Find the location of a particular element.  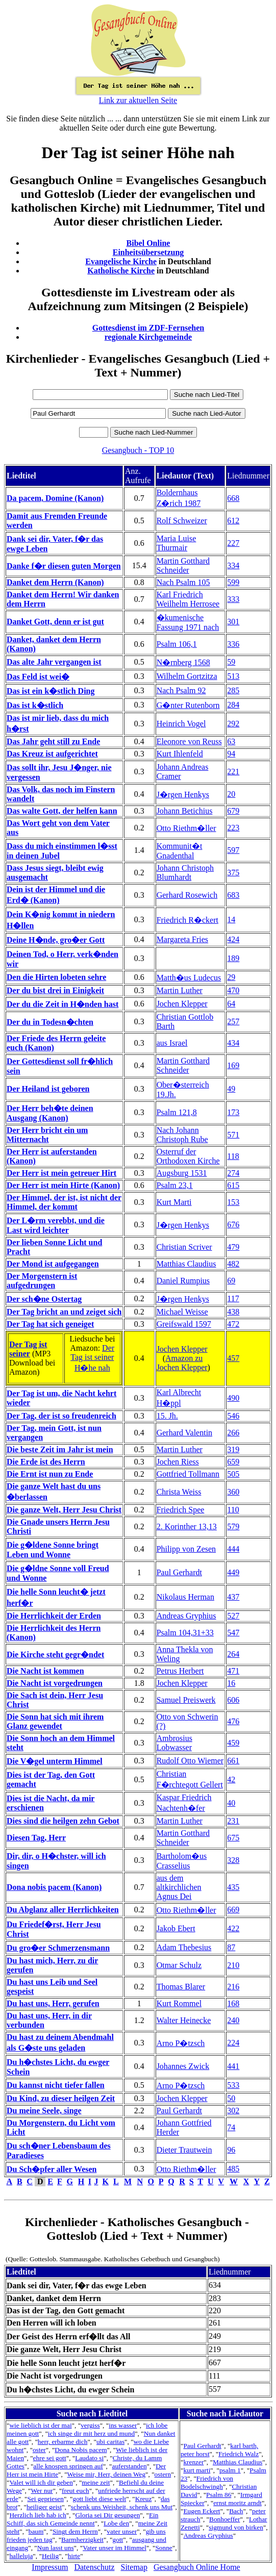

vater unser is located at coordinates (122, 2531).